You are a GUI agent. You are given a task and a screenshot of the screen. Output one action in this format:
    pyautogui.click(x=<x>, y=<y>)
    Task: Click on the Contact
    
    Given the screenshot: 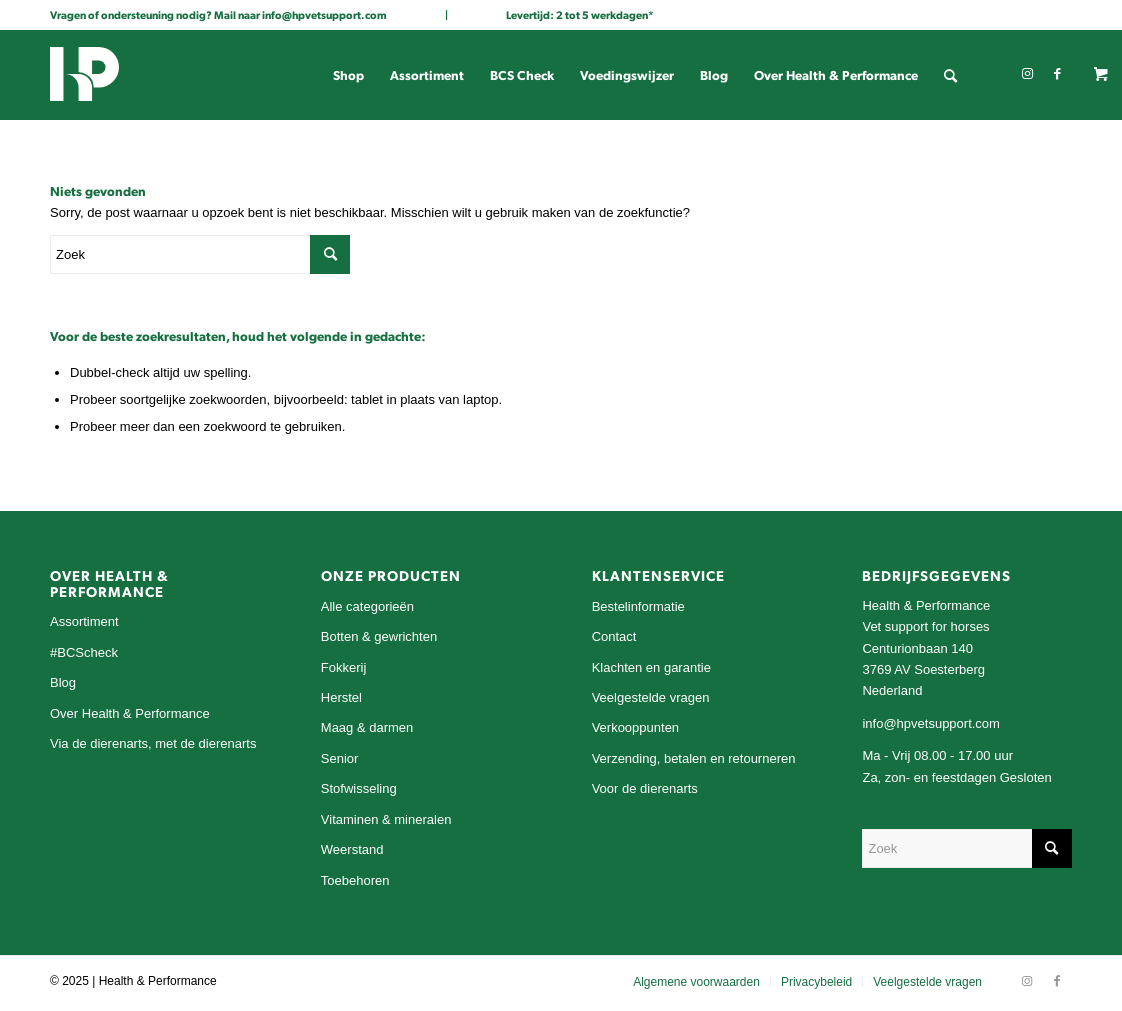 What is the action you would take?
    pyautogui.click(x=614, y=636)
    